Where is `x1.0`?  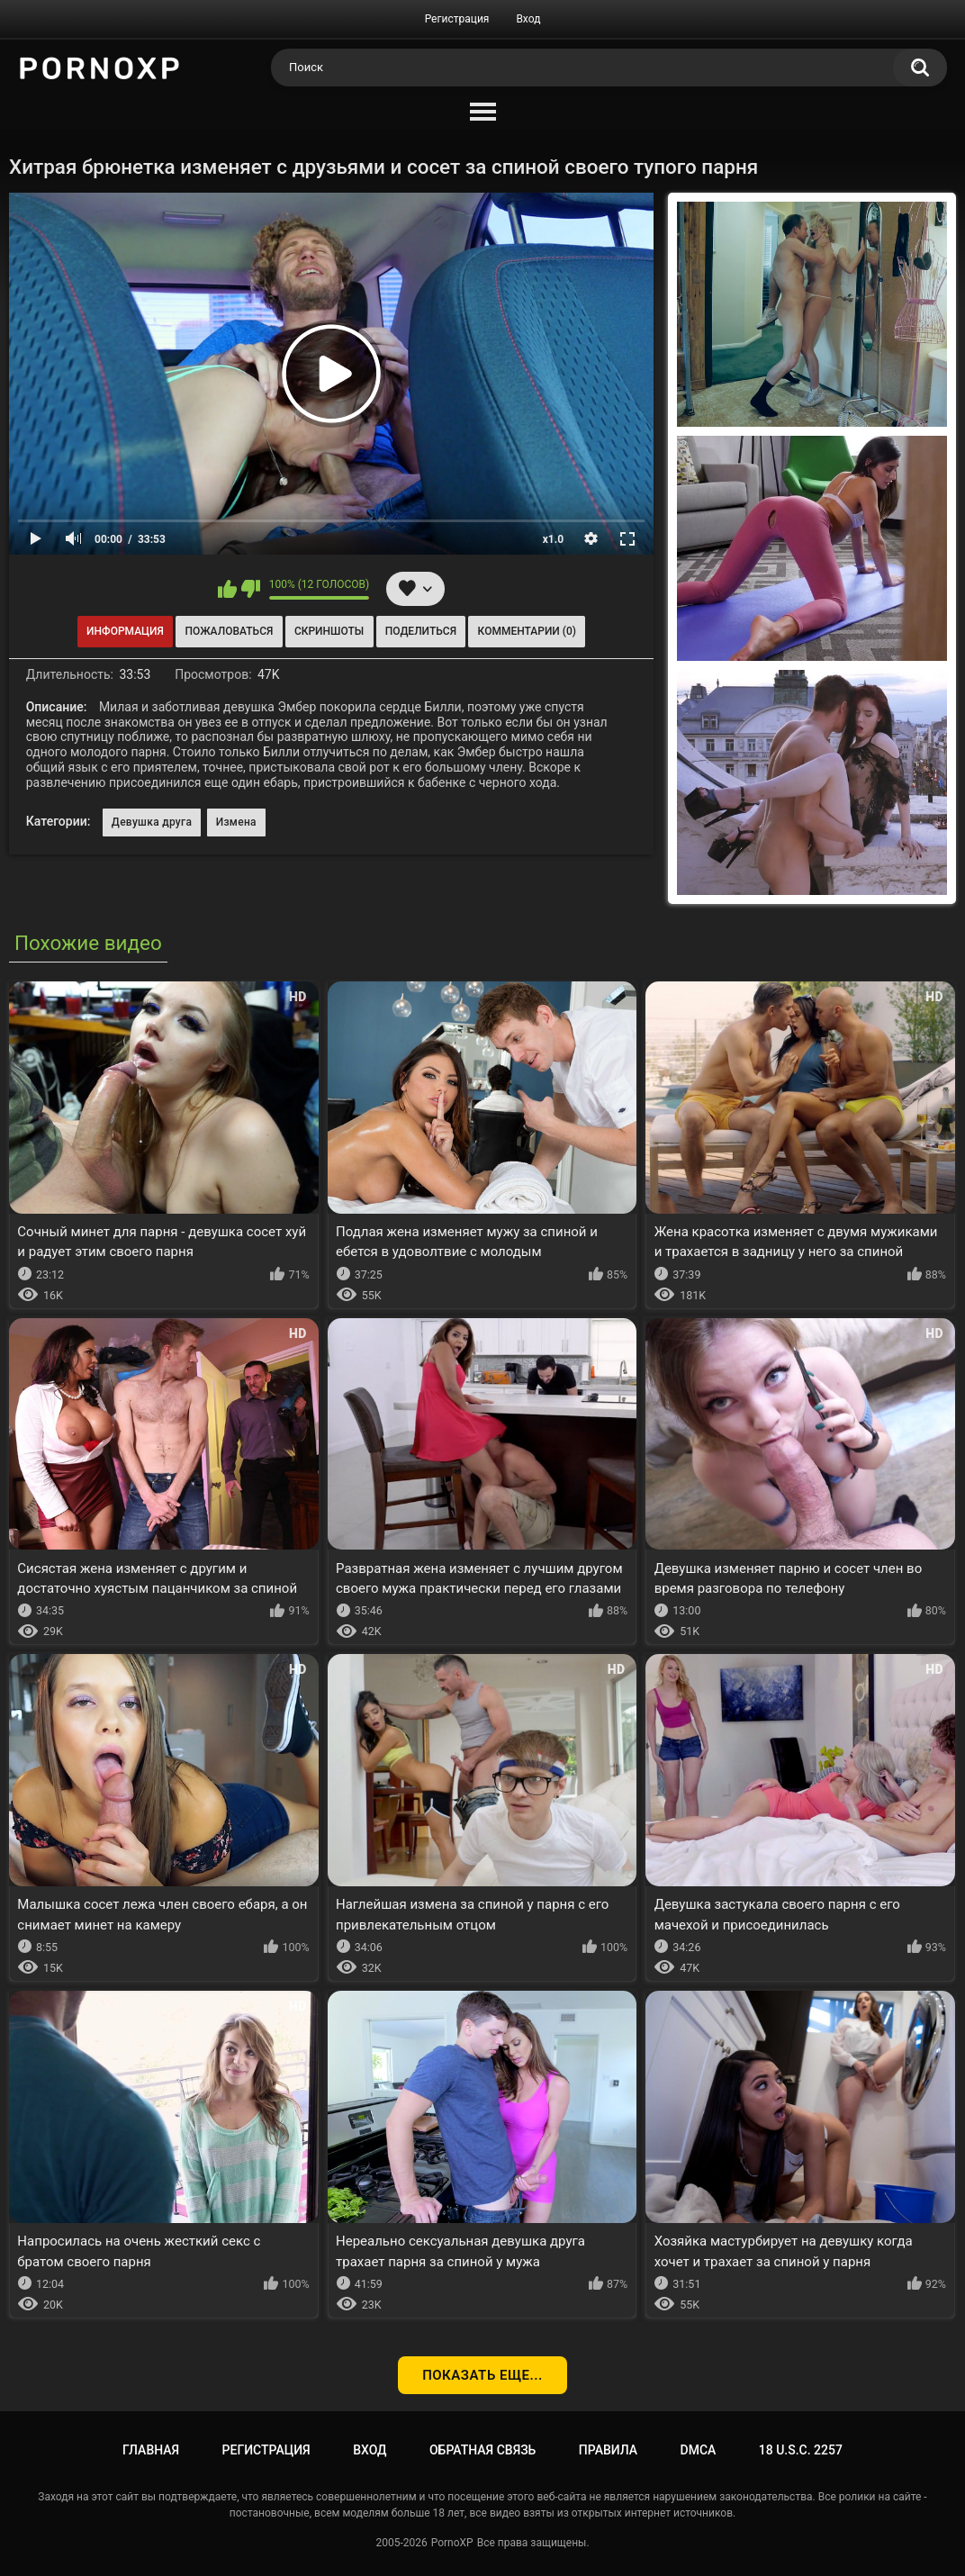 x1.0 is located at coordinates (553, 539).